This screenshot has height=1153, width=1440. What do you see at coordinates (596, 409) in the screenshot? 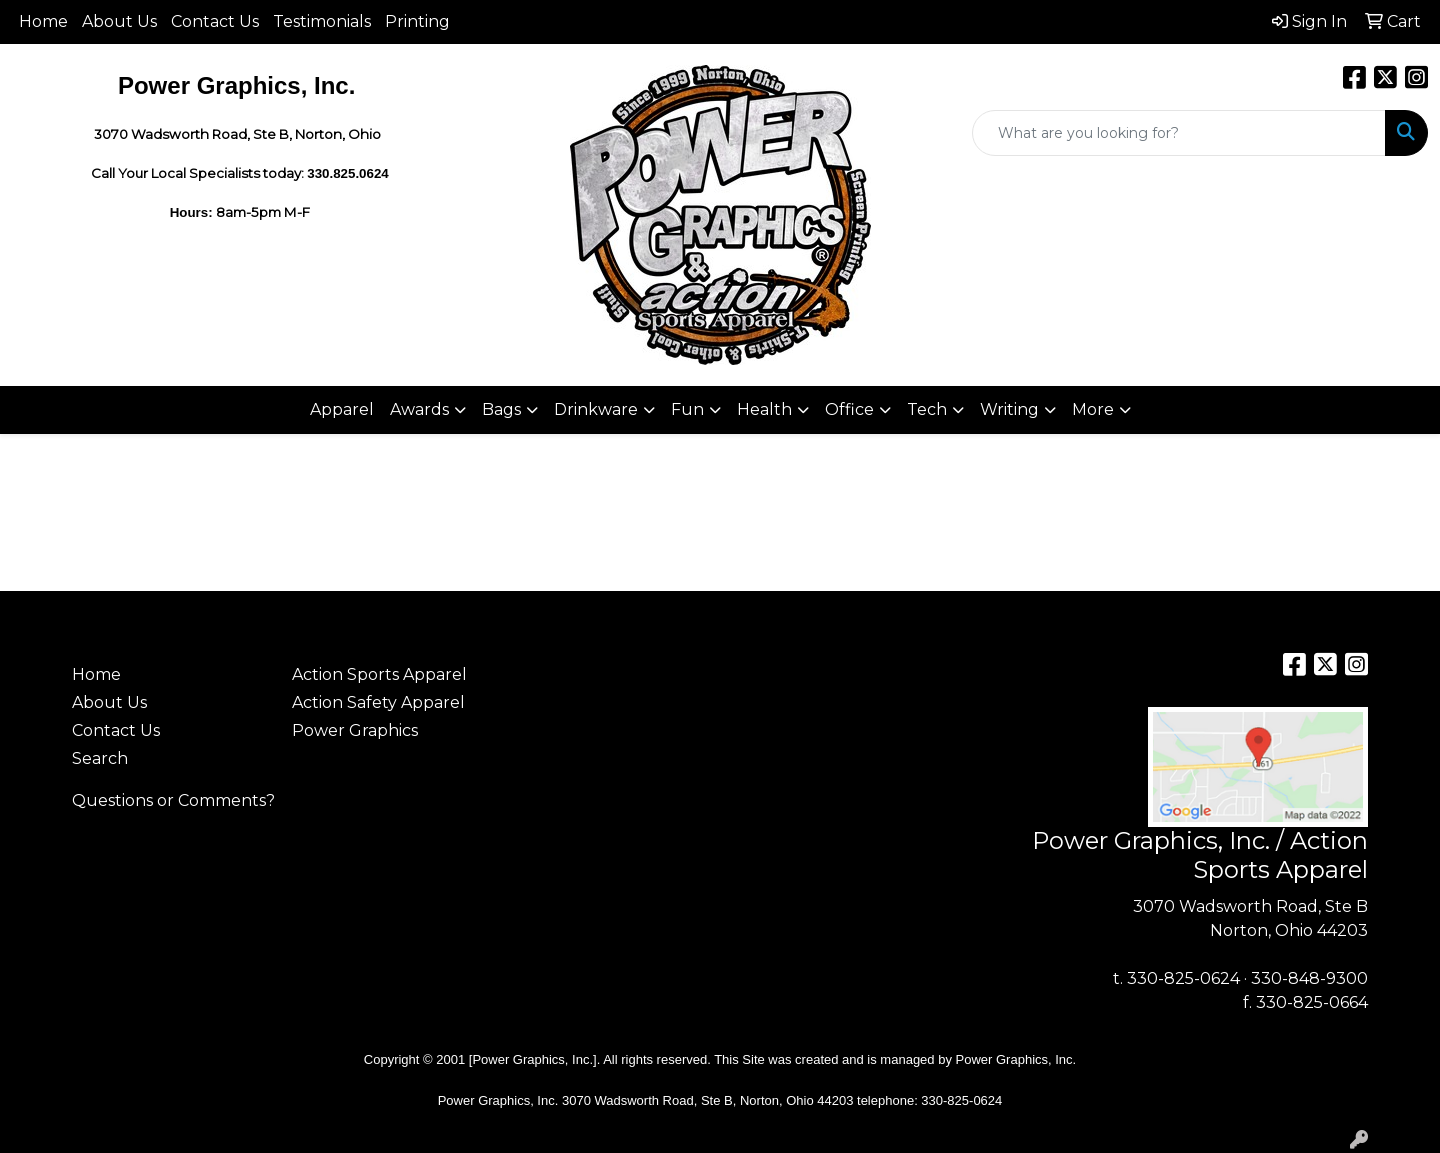
I see `Drinkware [button]` at bounding box center [596, 409].